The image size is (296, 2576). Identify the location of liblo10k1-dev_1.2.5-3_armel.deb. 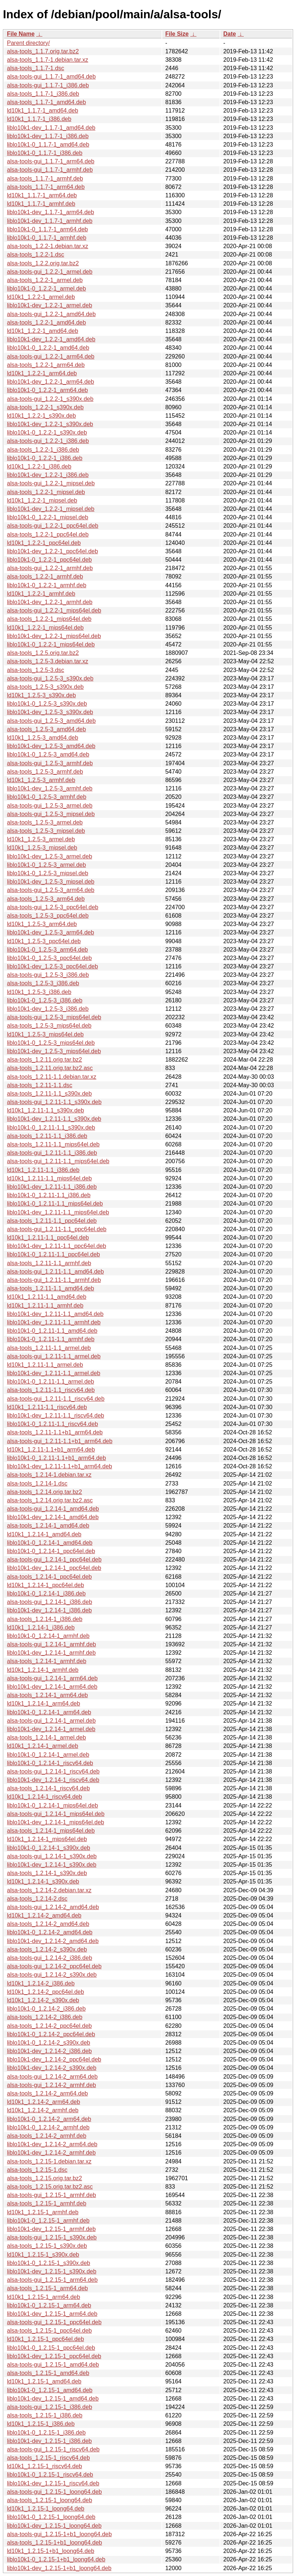
(49, 856).